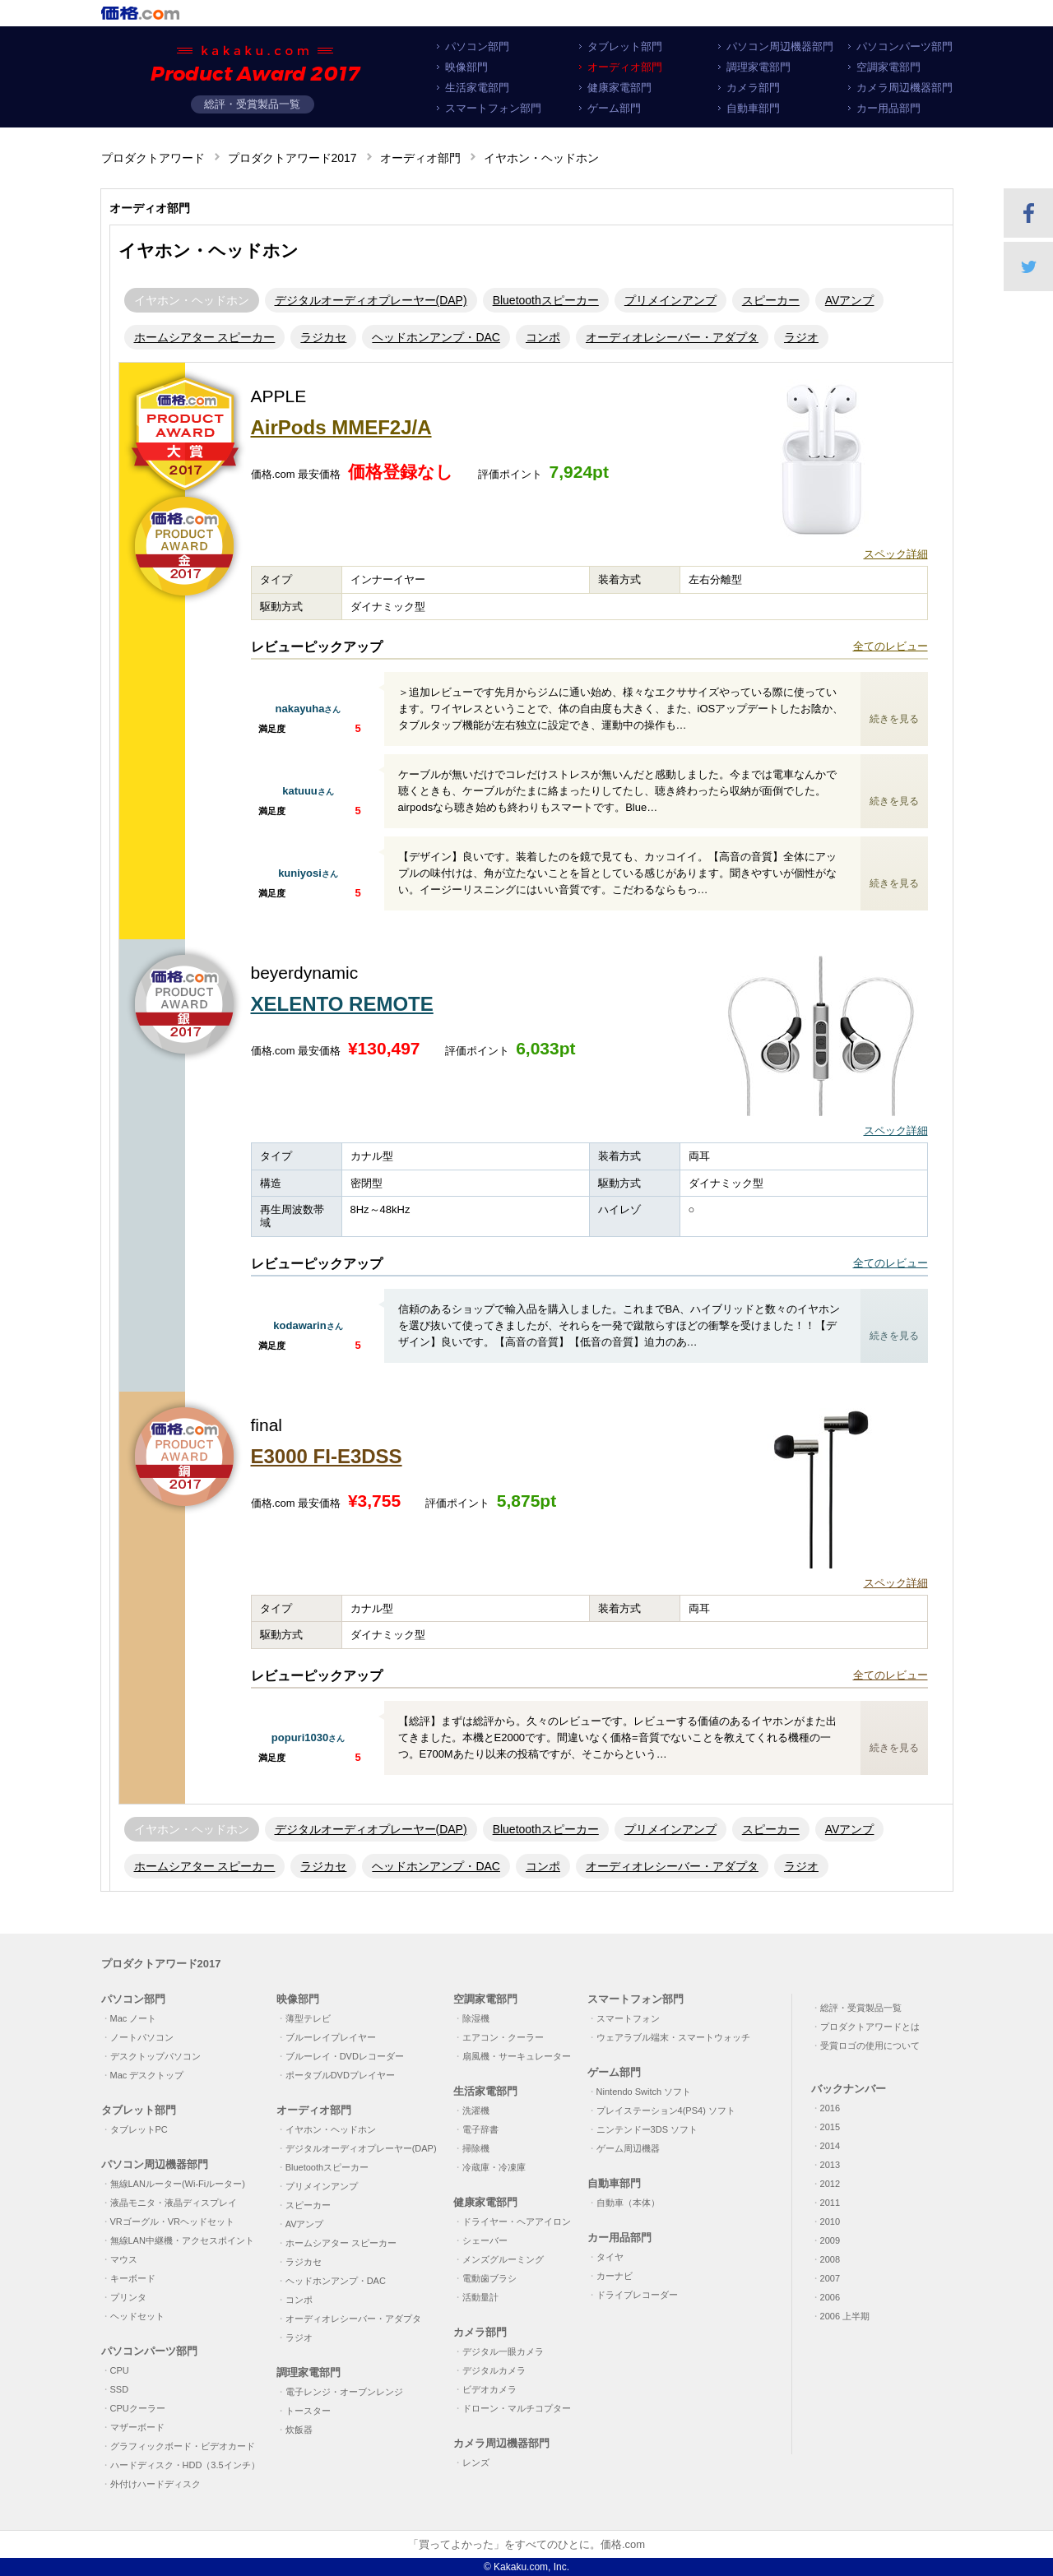 The height and width of the screenshot is (2576, 1053). I want to click on 2012, so click(830, 2184).